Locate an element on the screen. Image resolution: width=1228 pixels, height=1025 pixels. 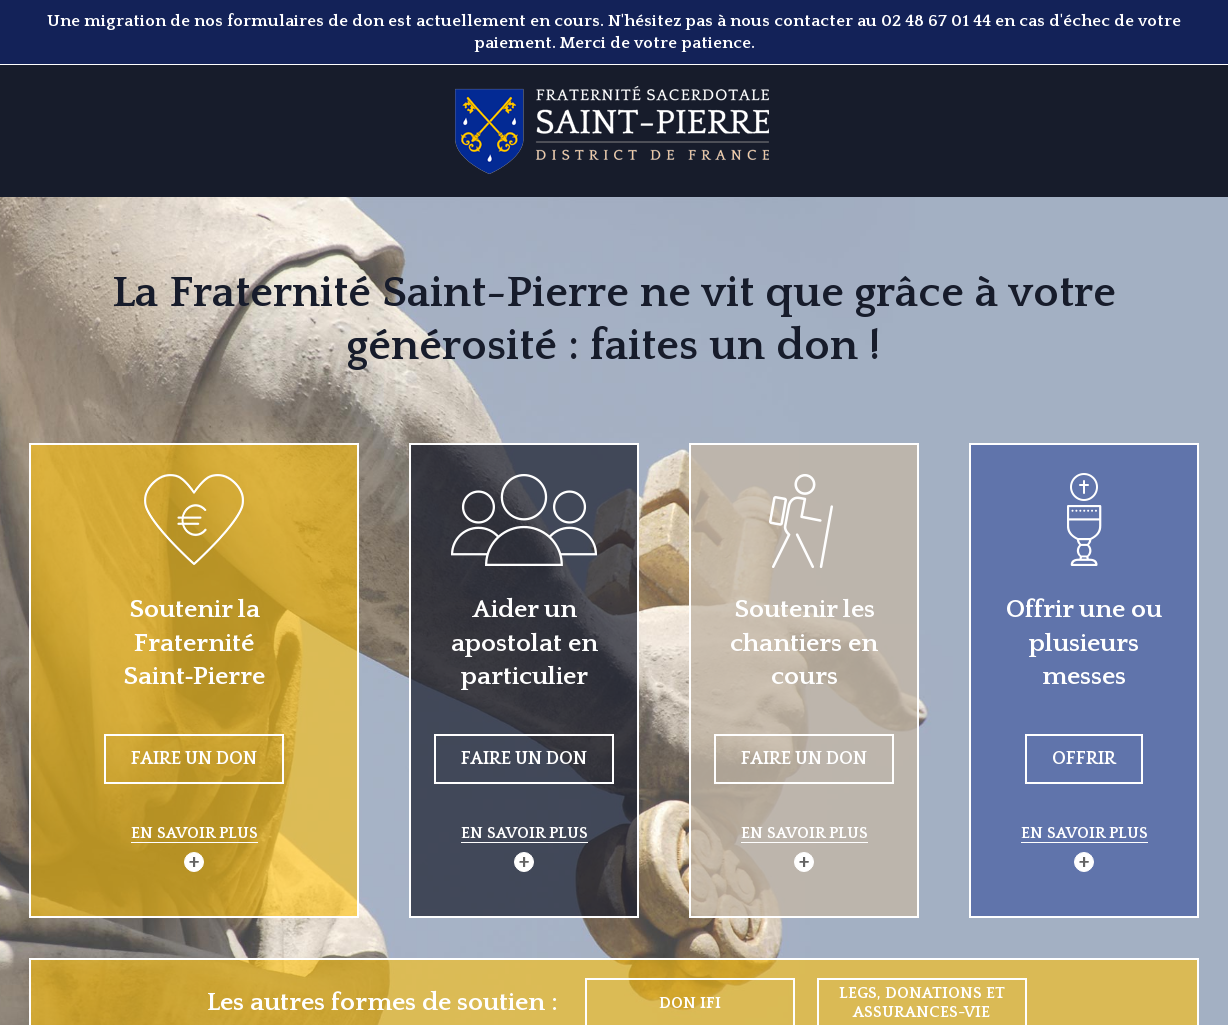
Faire un don is located at coordinates (194, 759).